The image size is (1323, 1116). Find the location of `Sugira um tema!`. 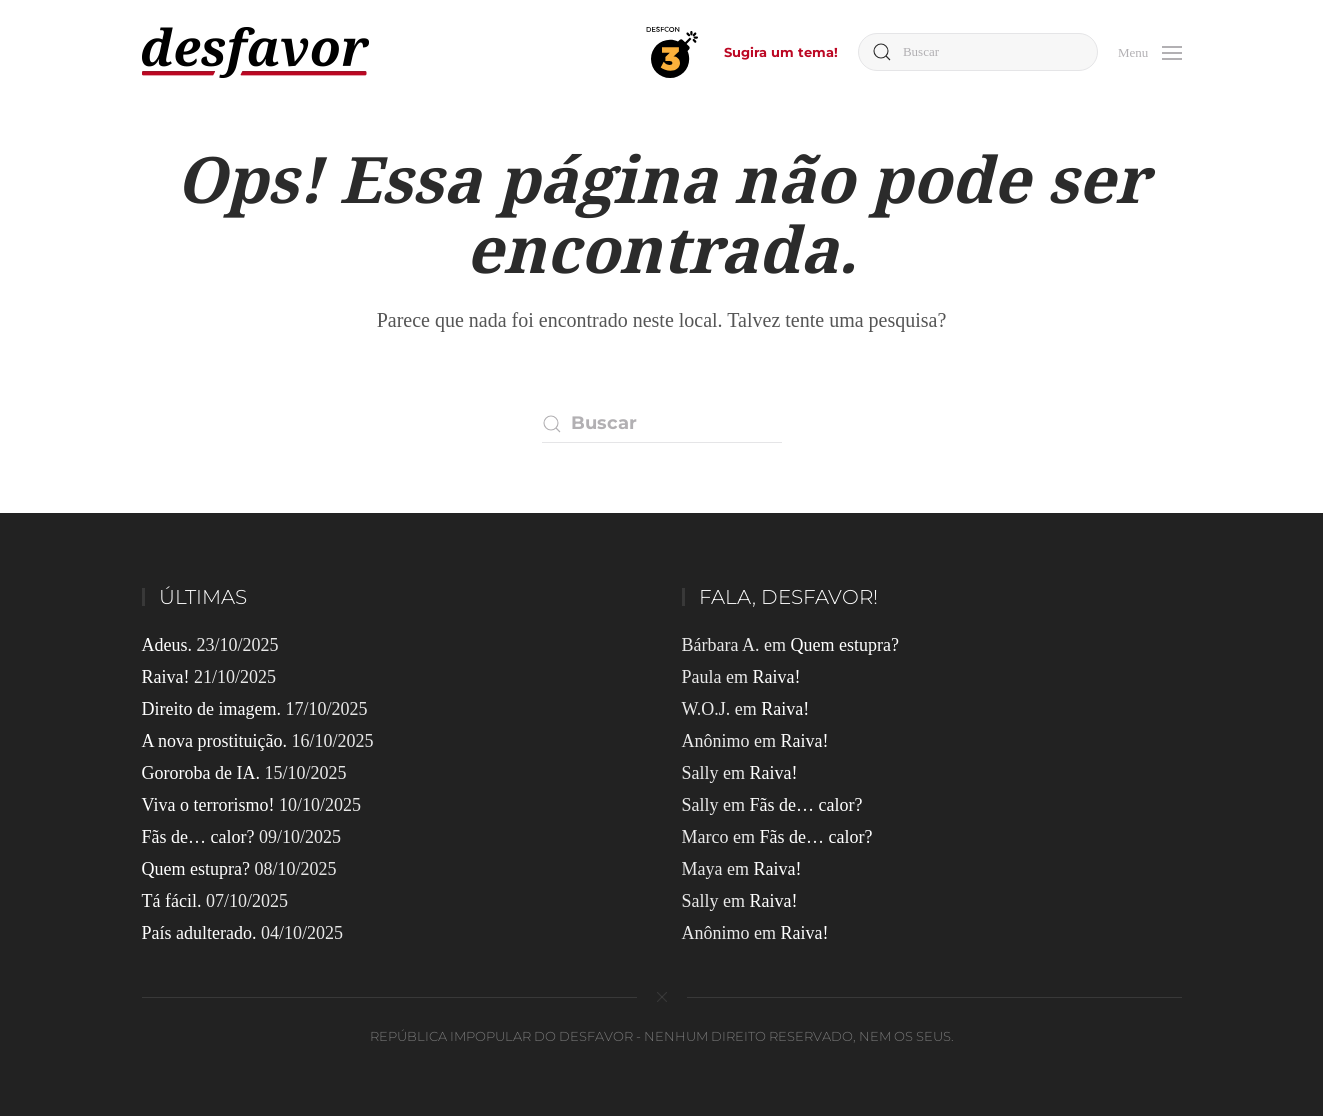

Sugira um tema! is located at coordinates (781, 52).